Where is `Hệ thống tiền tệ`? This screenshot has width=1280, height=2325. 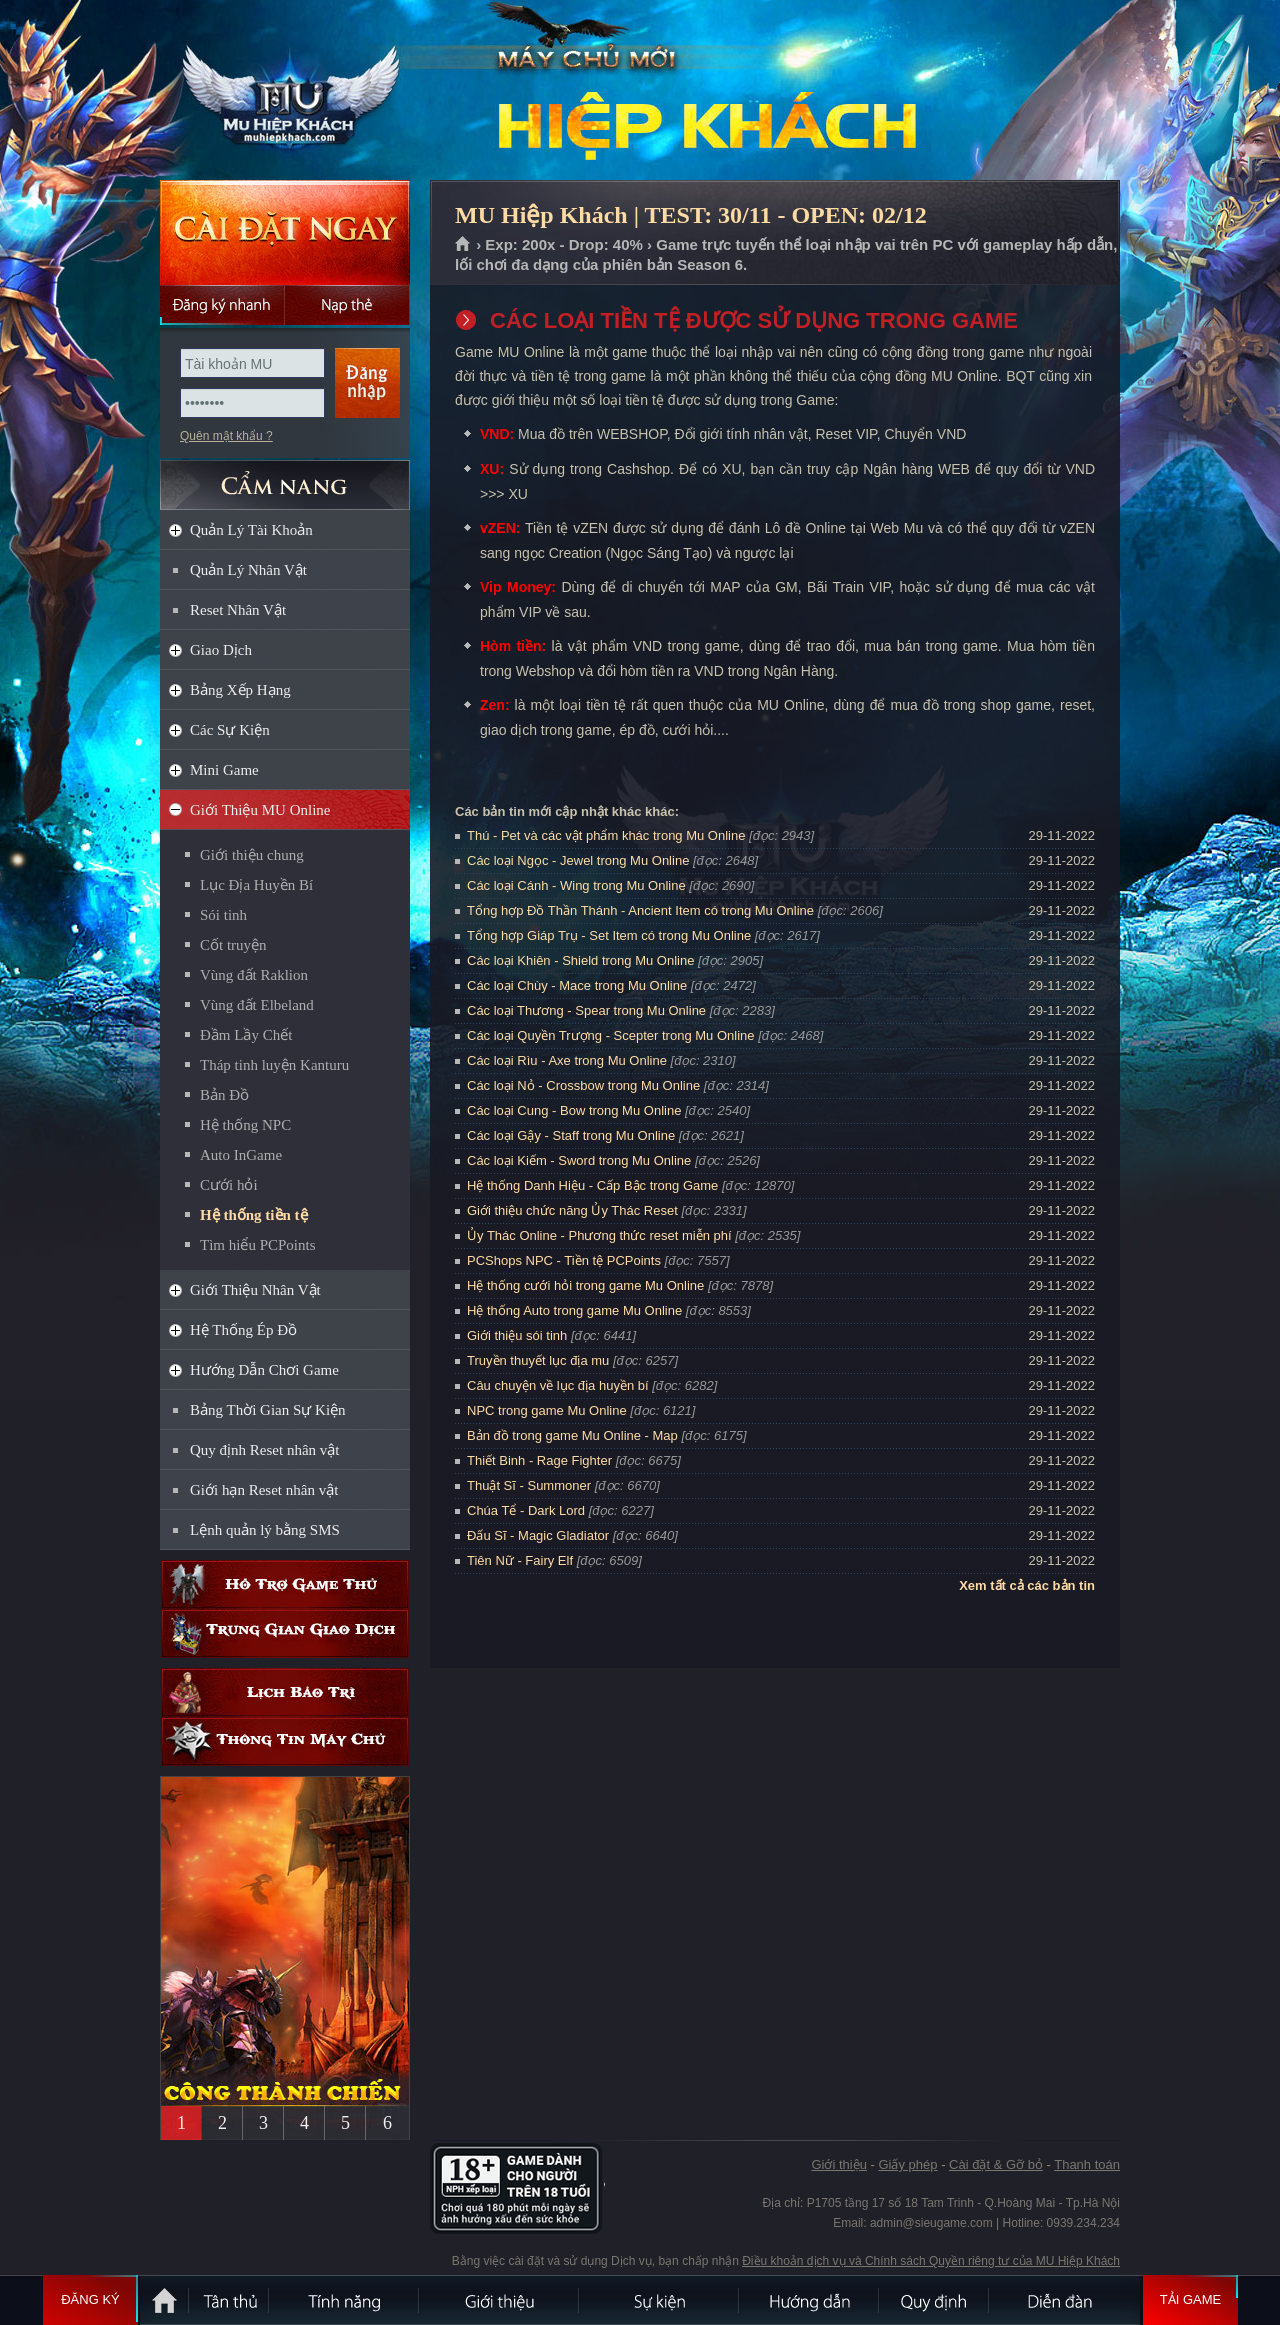
Hệ thống tiền tệ is located at coordinates (254, 1215).